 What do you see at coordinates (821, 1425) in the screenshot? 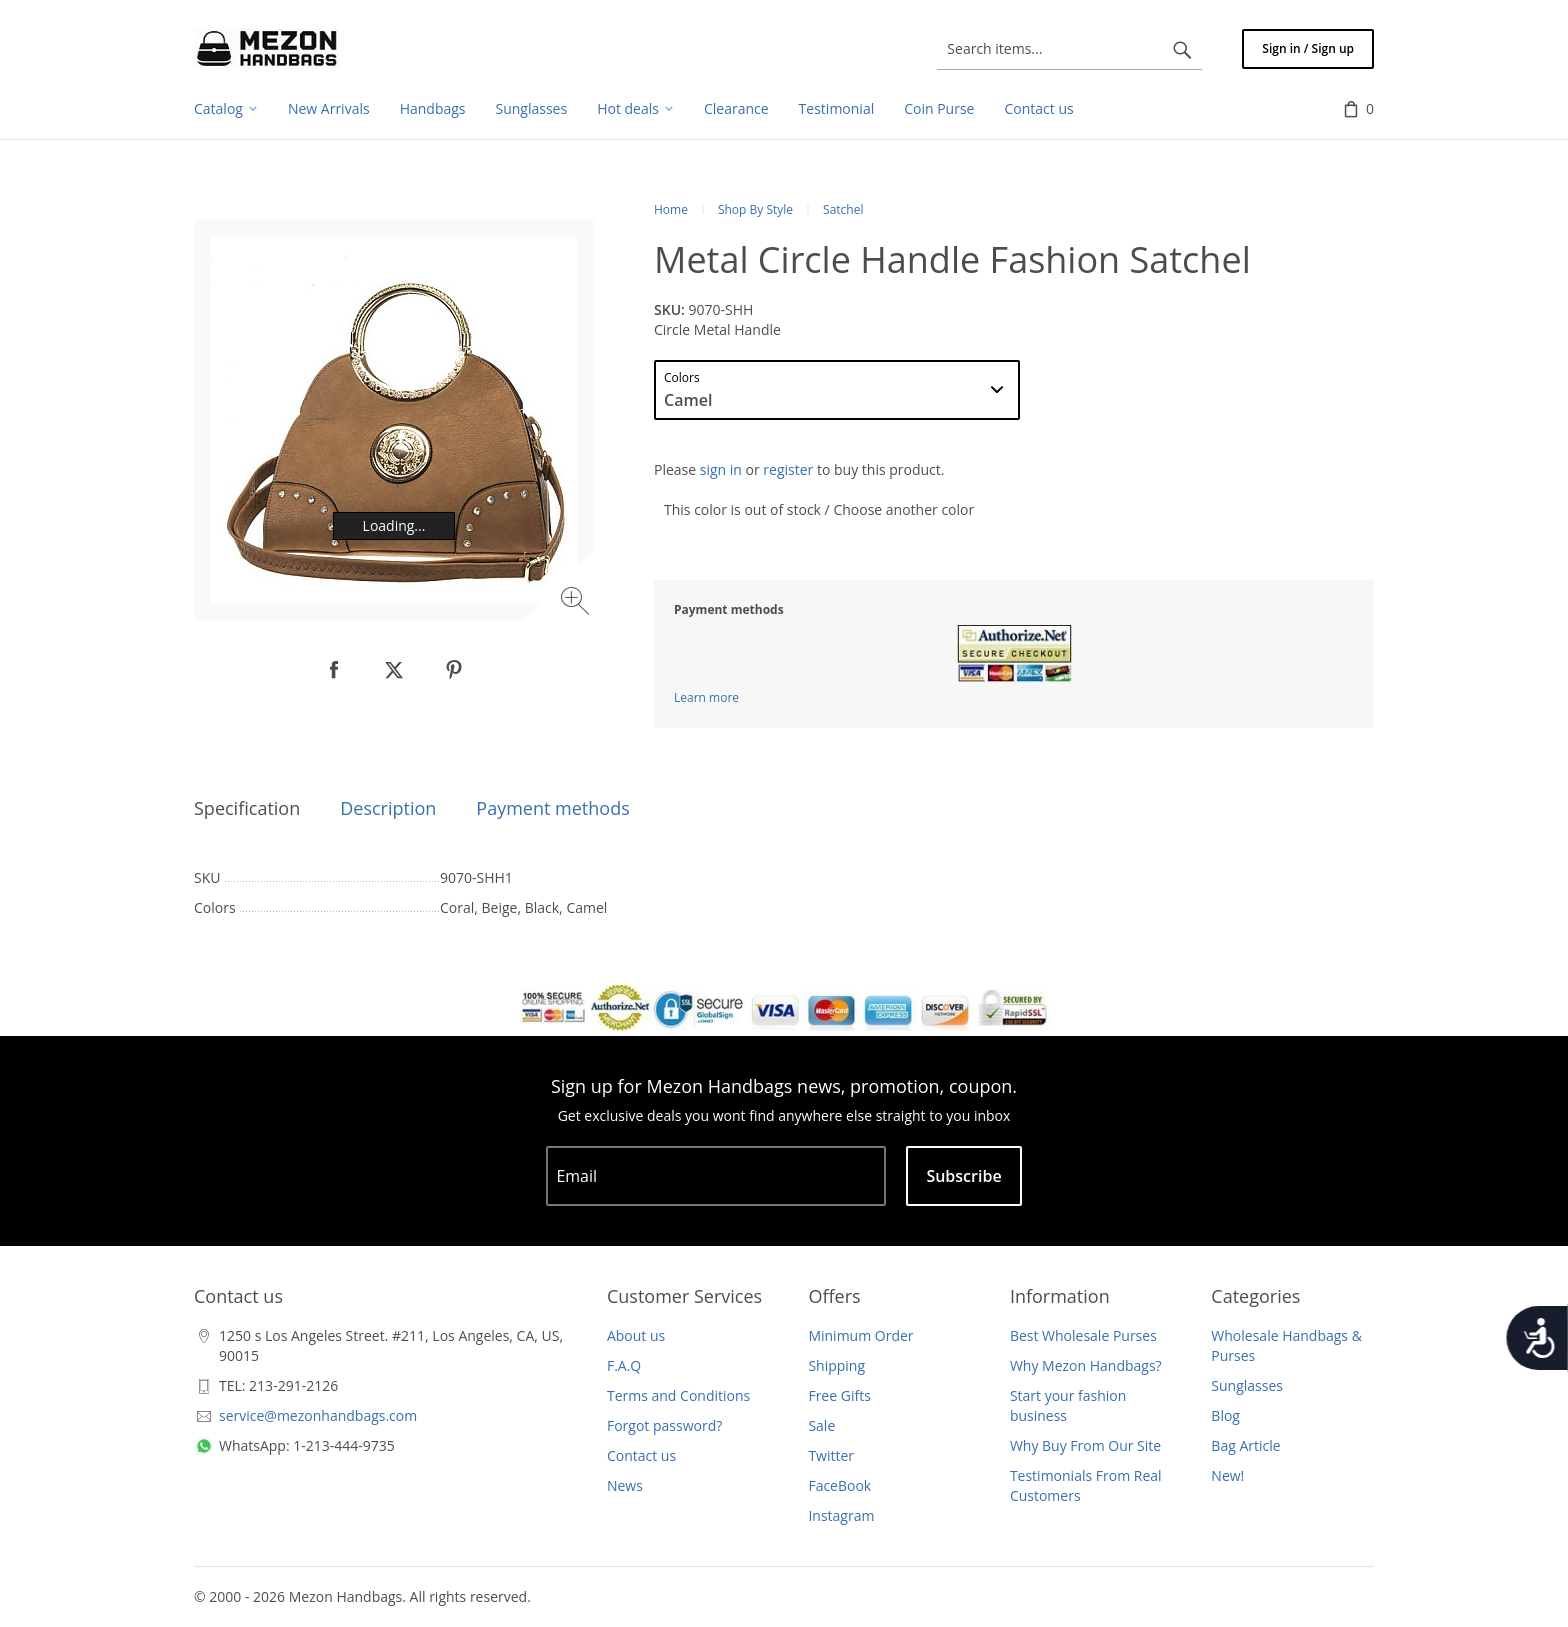
I see `Sale` at bounding box center [821, 1425].